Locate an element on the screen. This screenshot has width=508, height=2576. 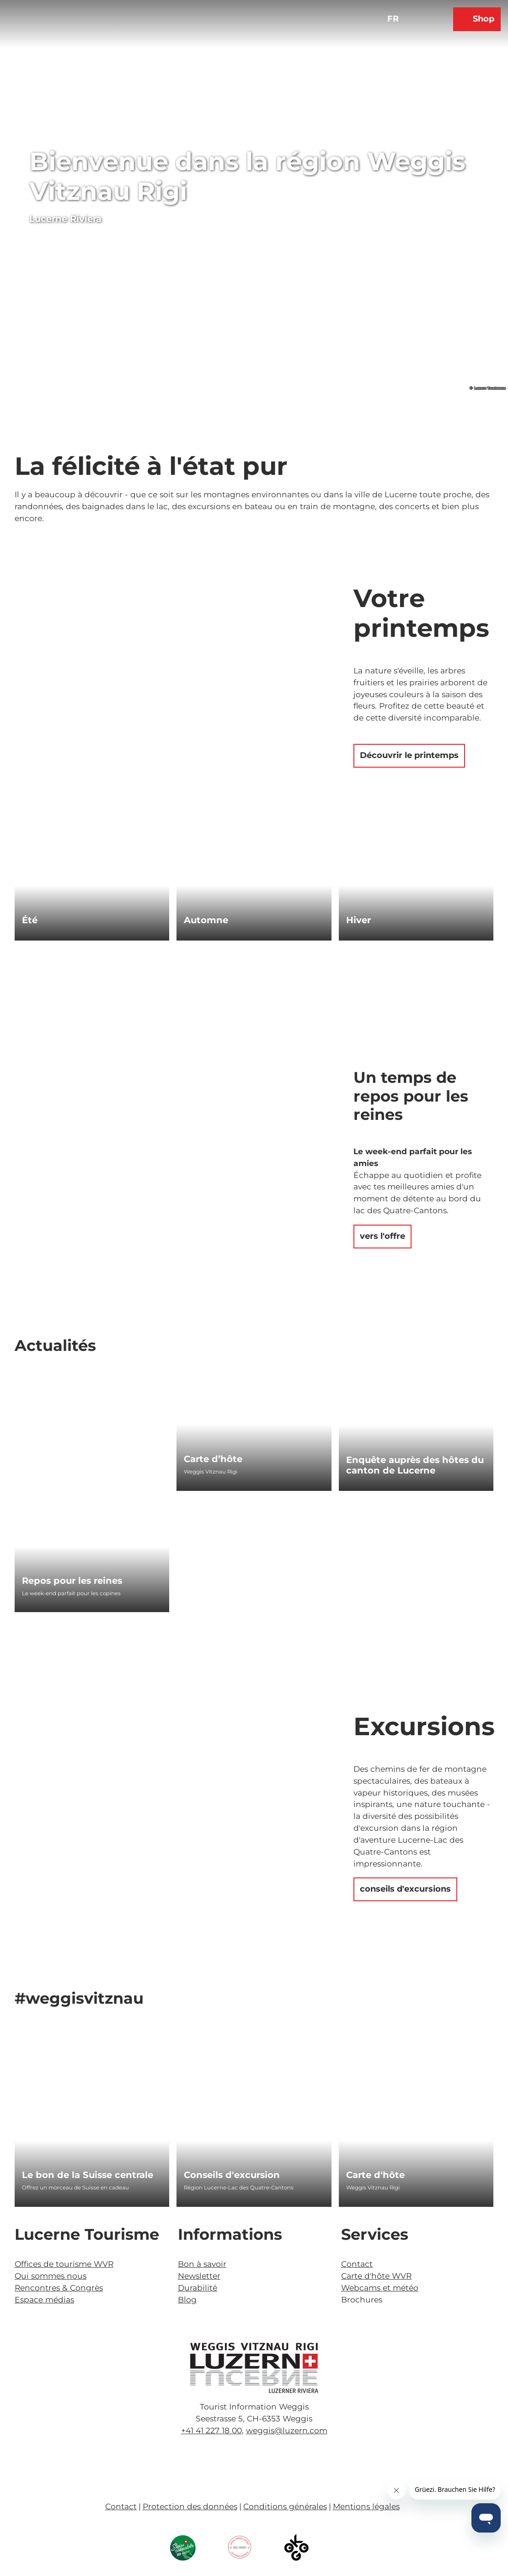
weggis@luzern.com is located at coordinates (286, 2430).